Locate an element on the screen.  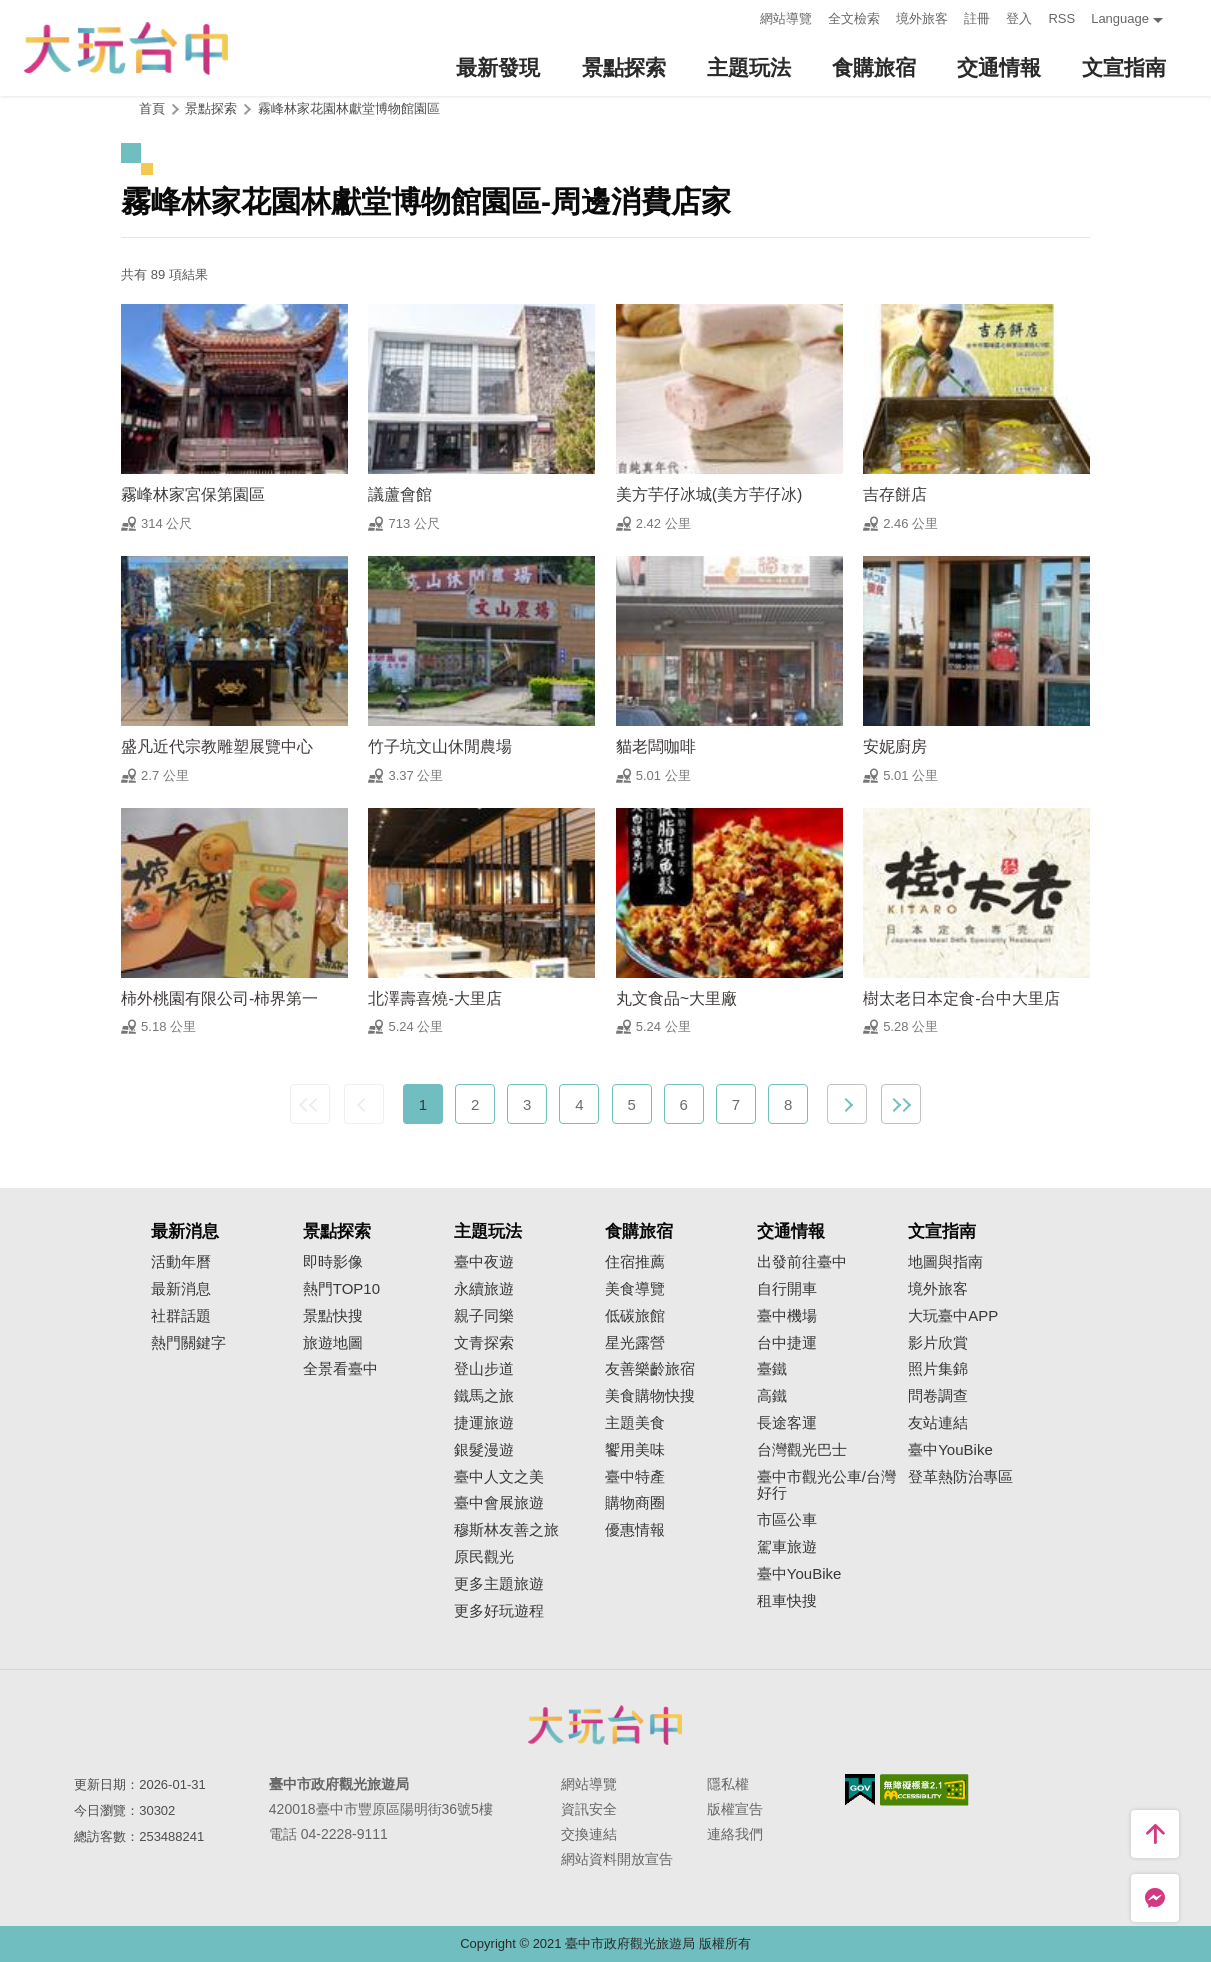
問卷調查 is located at coordinates (938, 1396).